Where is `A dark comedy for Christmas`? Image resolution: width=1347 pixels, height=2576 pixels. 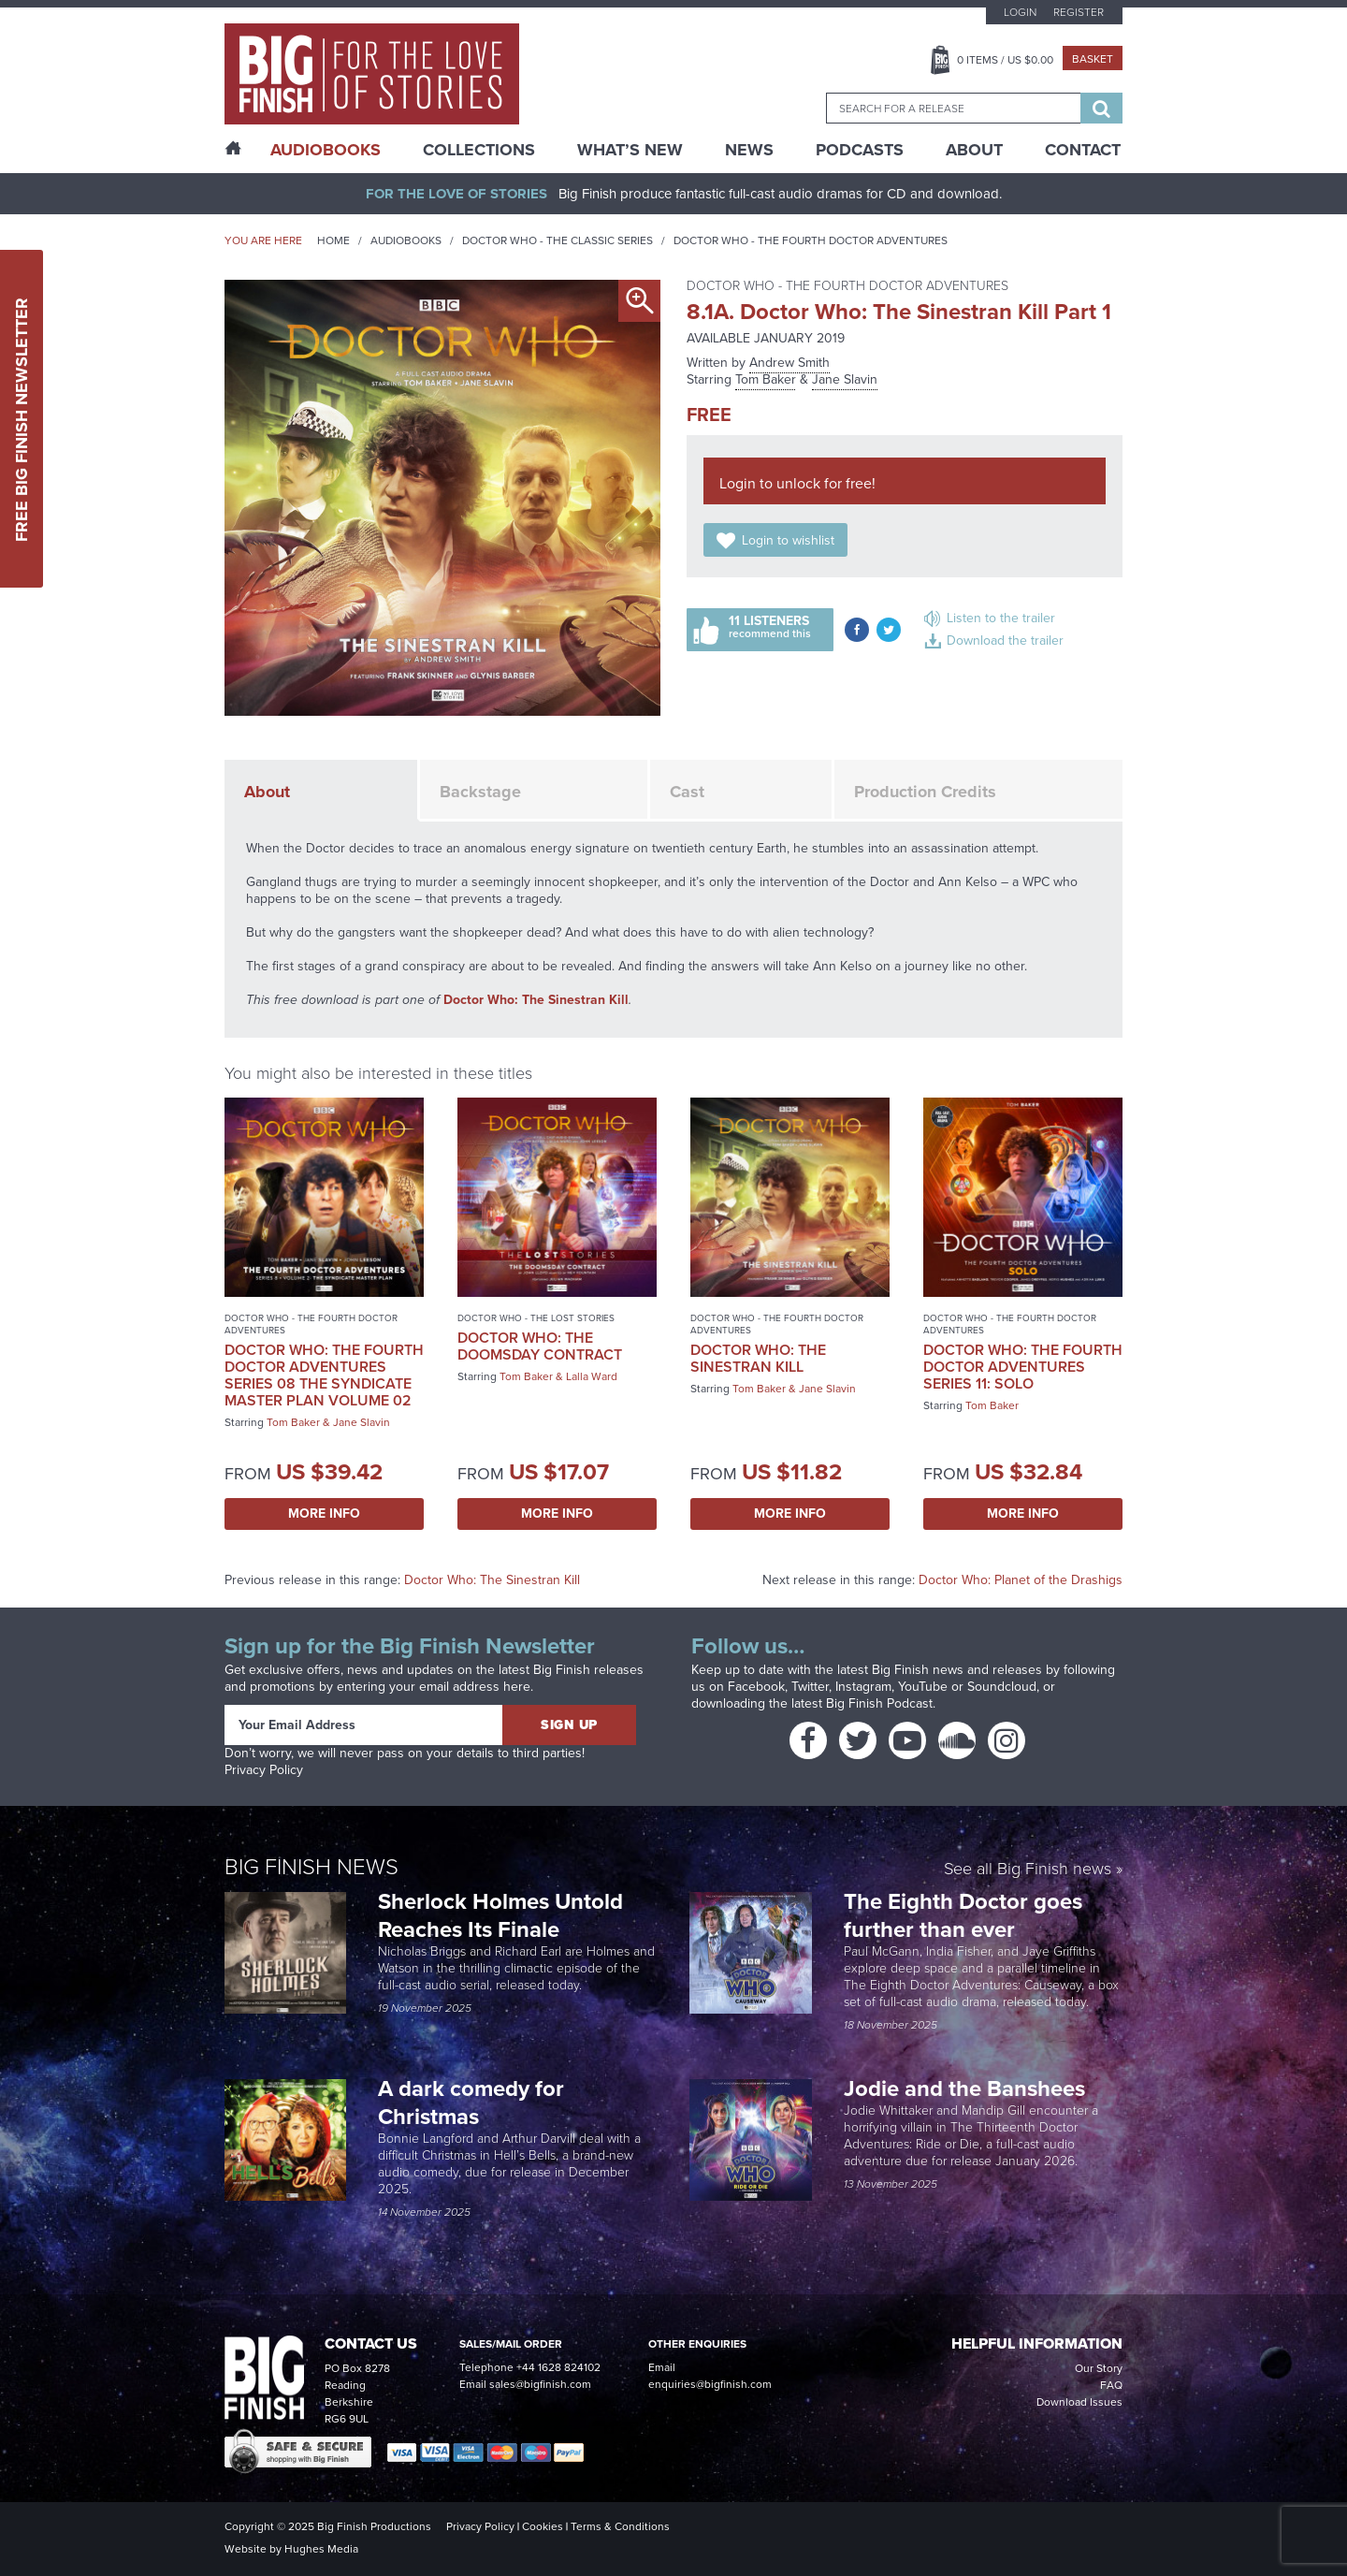
A dark comedy for Christmas is located at coordinates (471, 2102).